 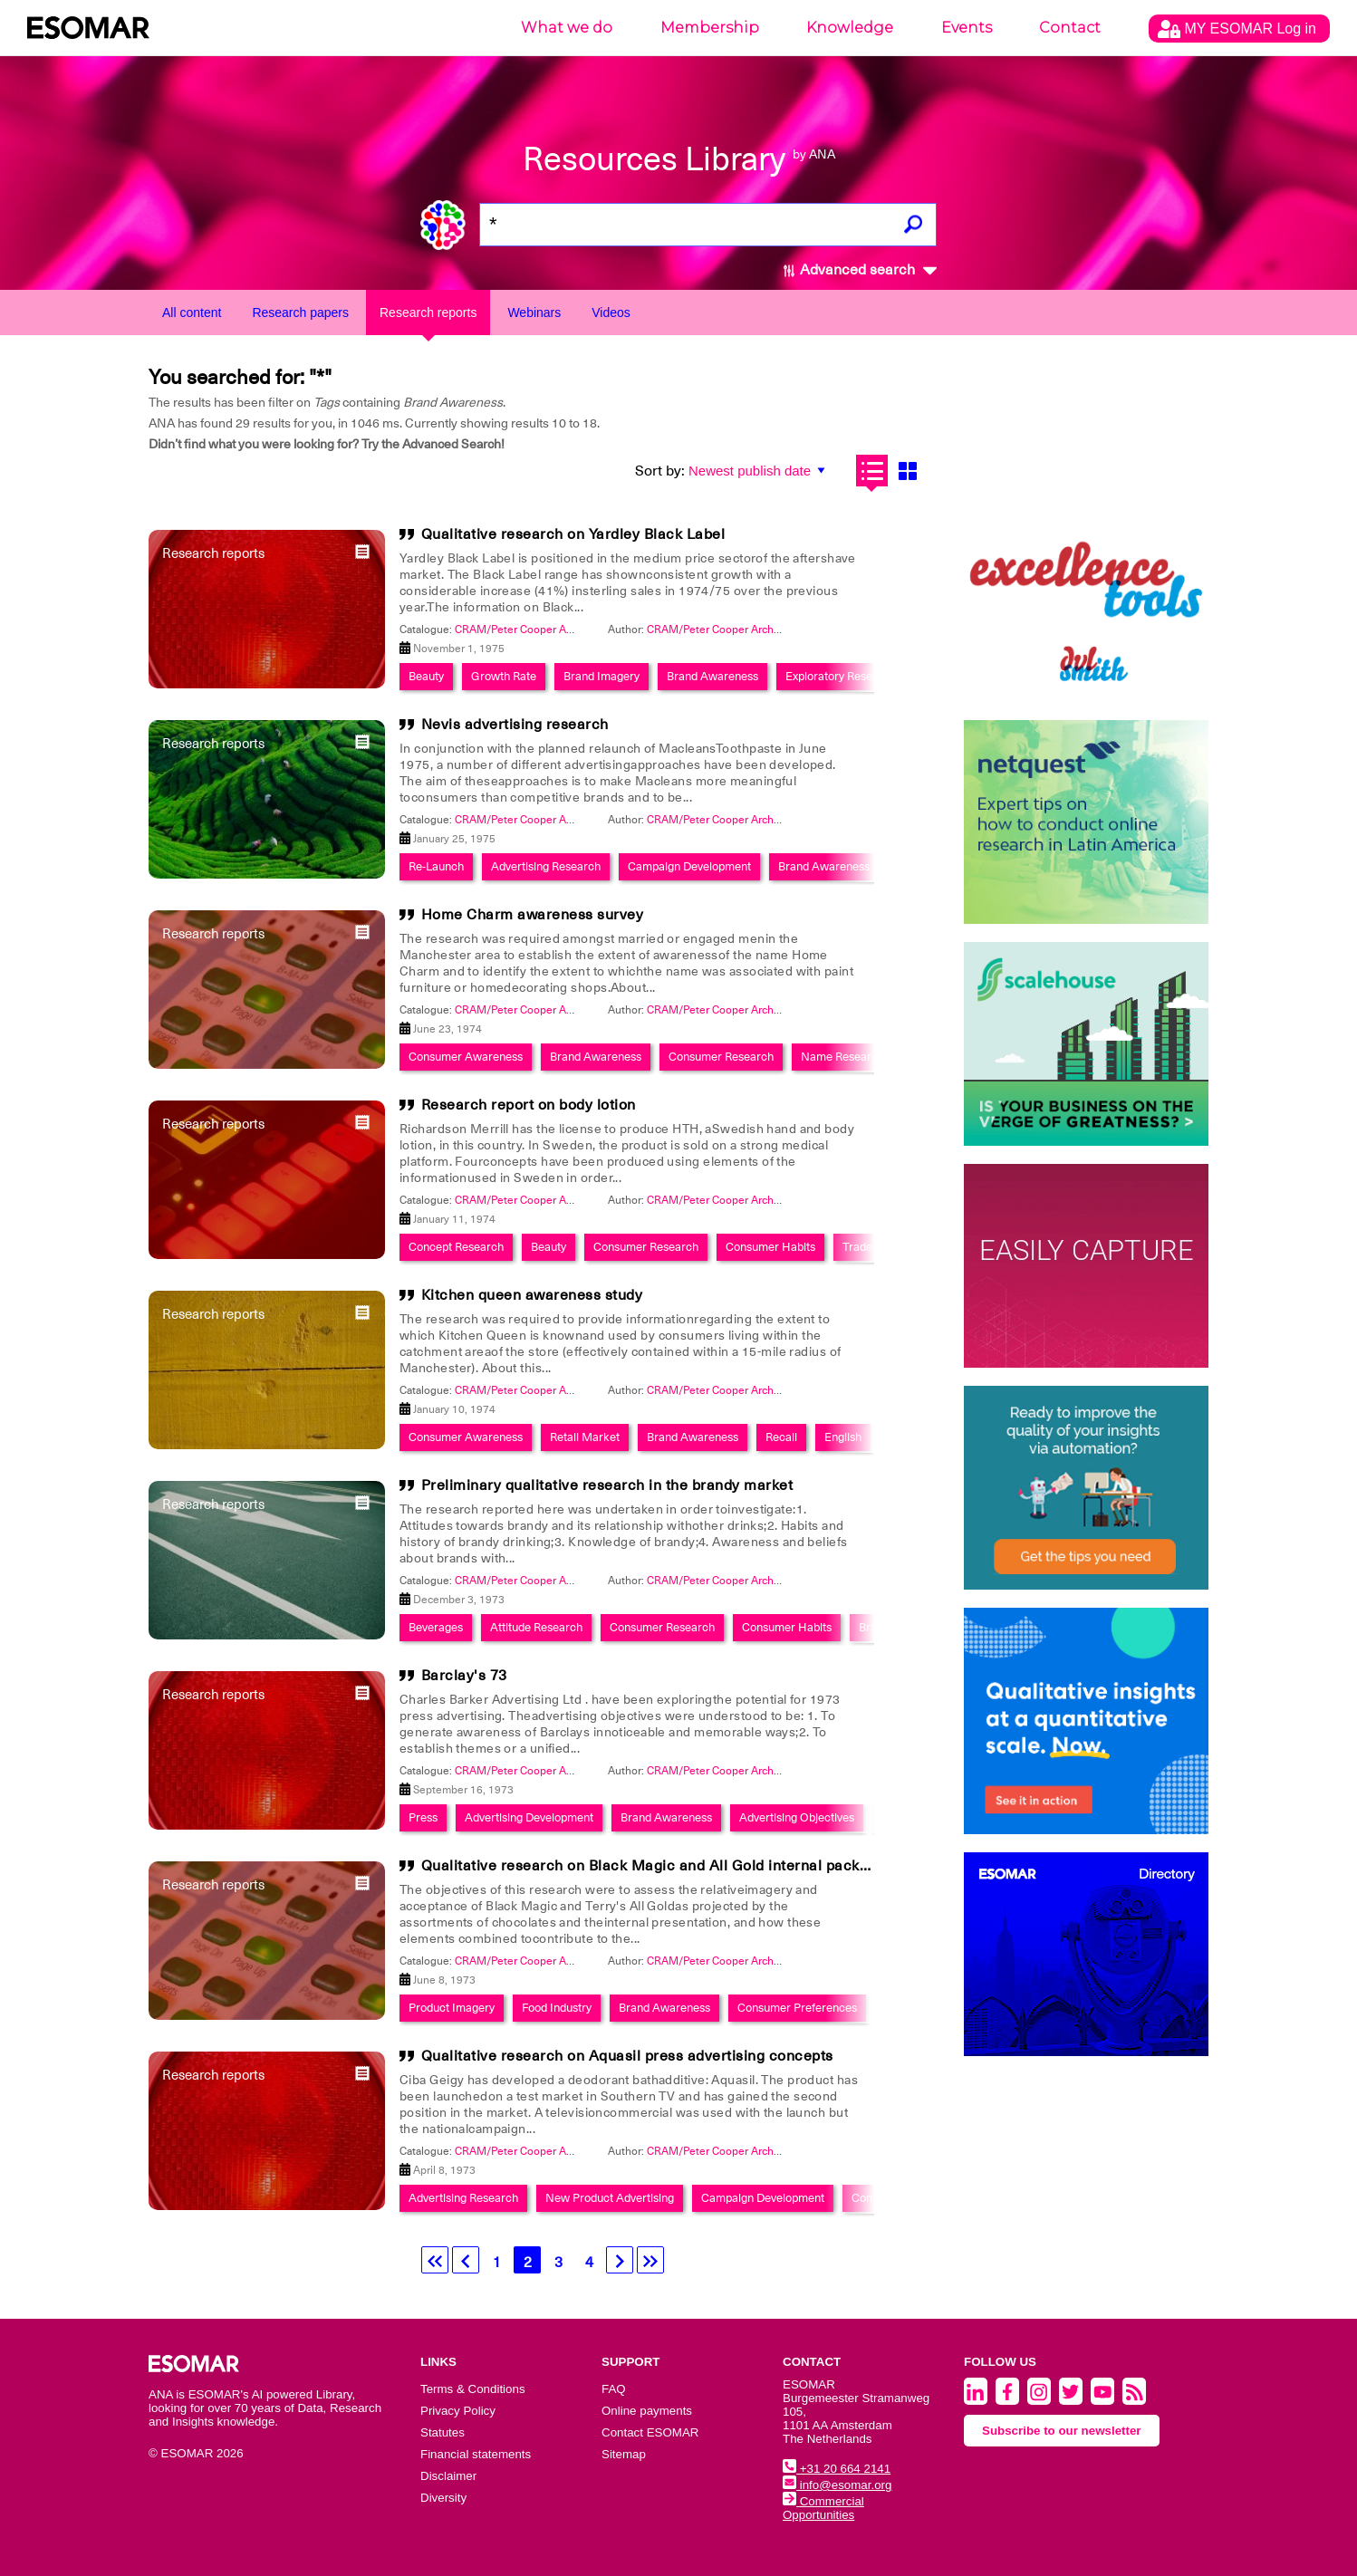 I want to click on New Product Advertising, so click(x=609, y=2198).